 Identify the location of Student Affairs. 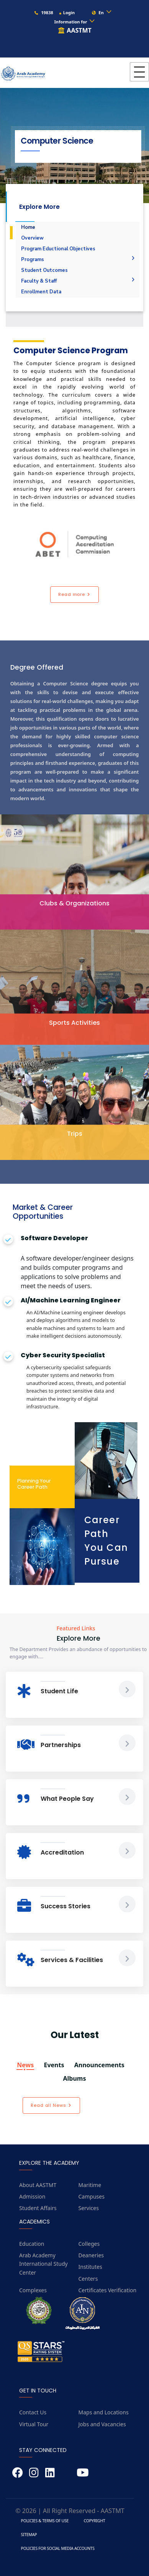
(38, 2208).